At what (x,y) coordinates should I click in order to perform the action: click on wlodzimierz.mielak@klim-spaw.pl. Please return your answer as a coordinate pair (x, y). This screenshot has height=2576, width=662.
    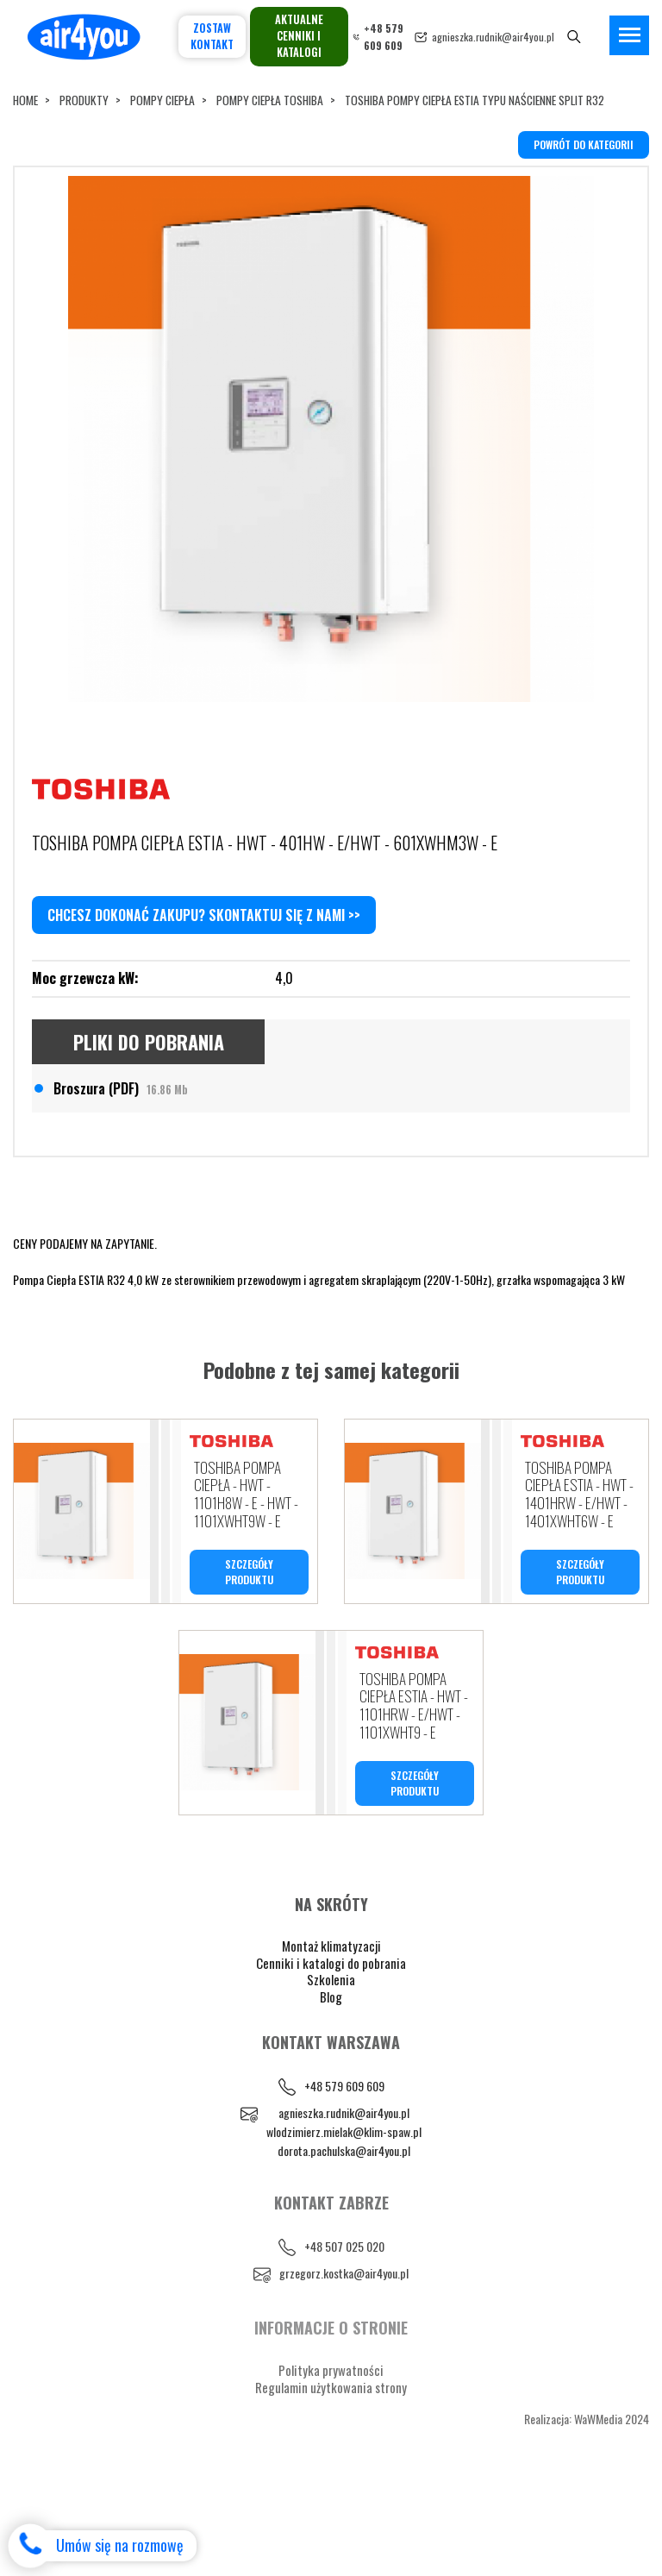
    Looking at the image, I should click on (344, 2230).